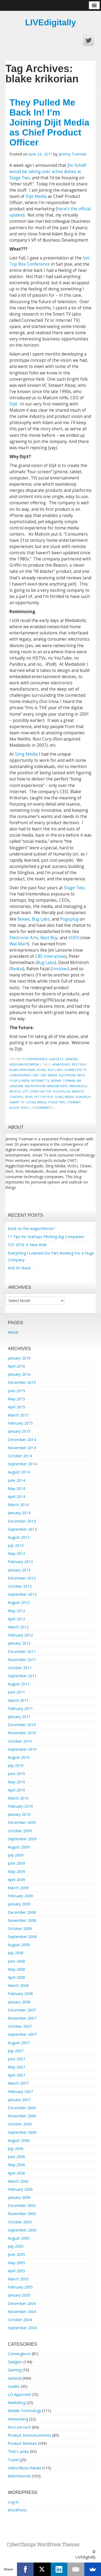  I want to click on December 2009, so click(22, 1822).